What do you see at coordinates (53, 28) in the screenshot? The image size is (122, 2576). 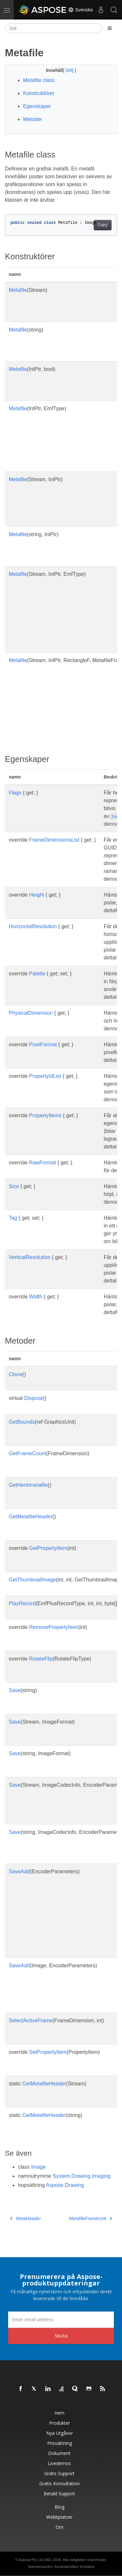 I see `[Sök]` at bounding box center [53, 28].